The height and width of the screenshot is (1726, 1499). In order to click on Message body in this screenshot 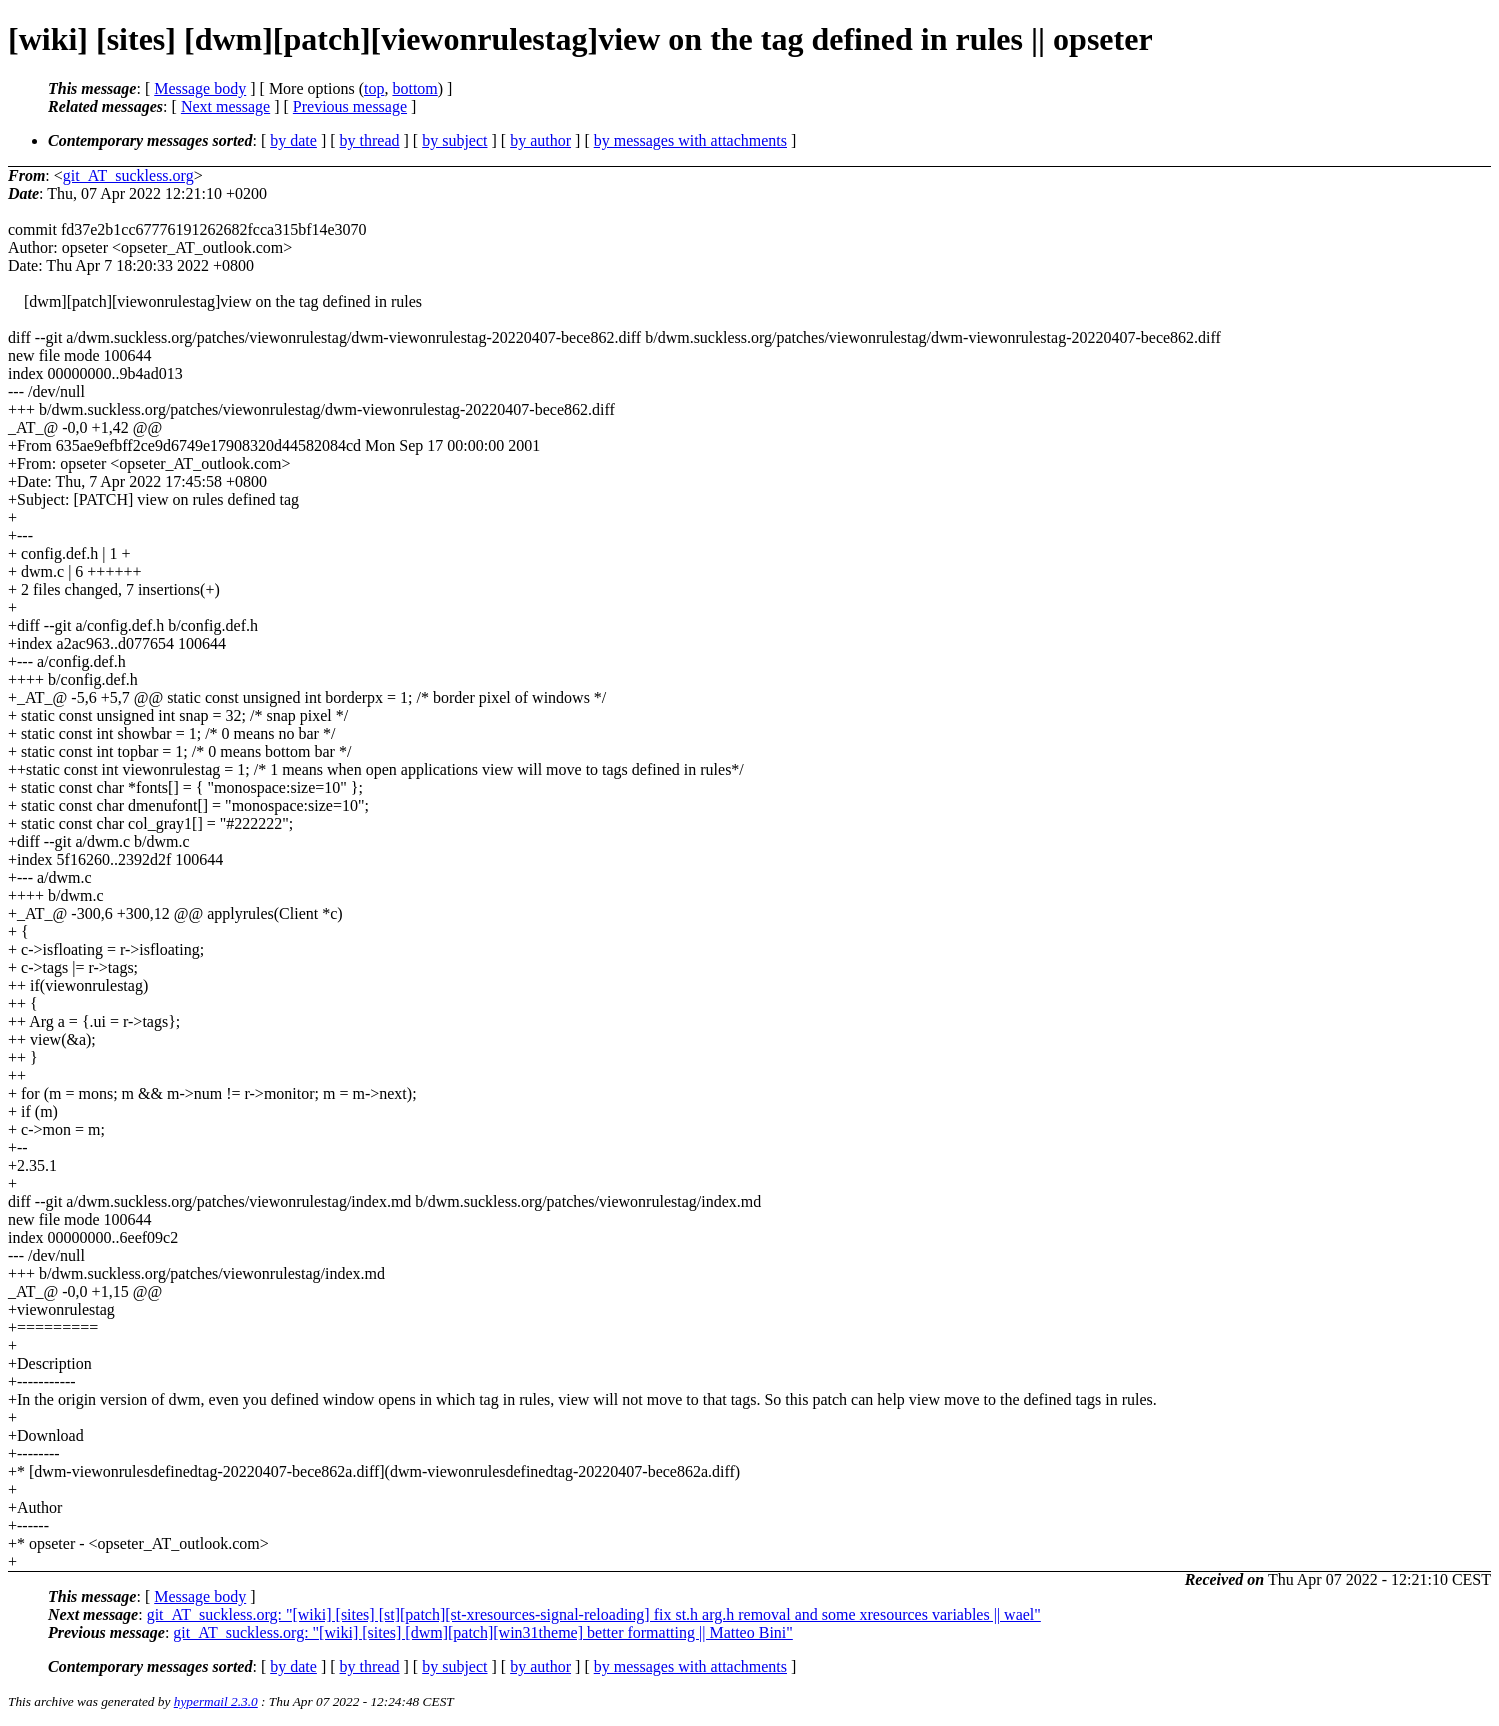, I will do `click(200, 88)`.